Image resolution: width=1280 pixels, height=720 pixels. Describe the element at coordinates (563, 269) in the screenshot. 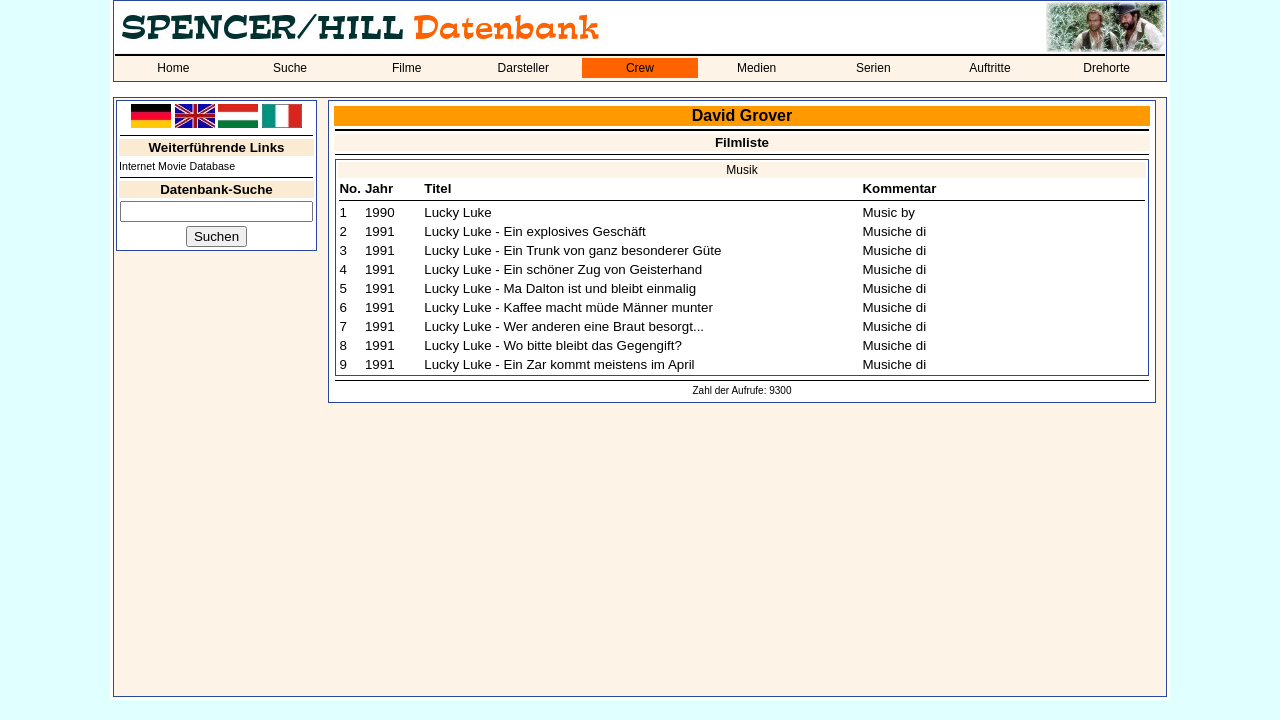

I see `Lucky Luke - Ein schöner Zug von Geisterhand` at that location.